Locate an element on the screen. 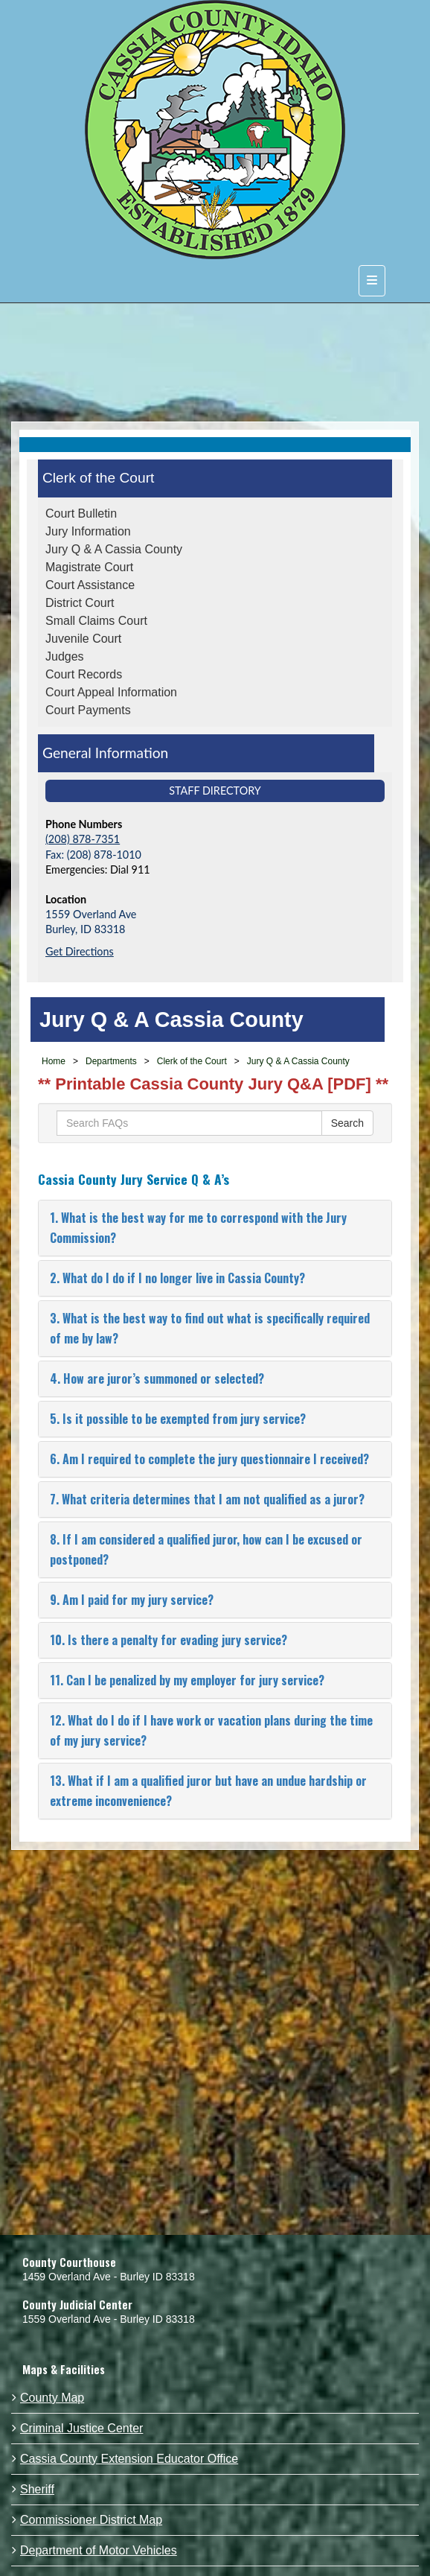  Court Bulletin is located at coordinates (81, 513).